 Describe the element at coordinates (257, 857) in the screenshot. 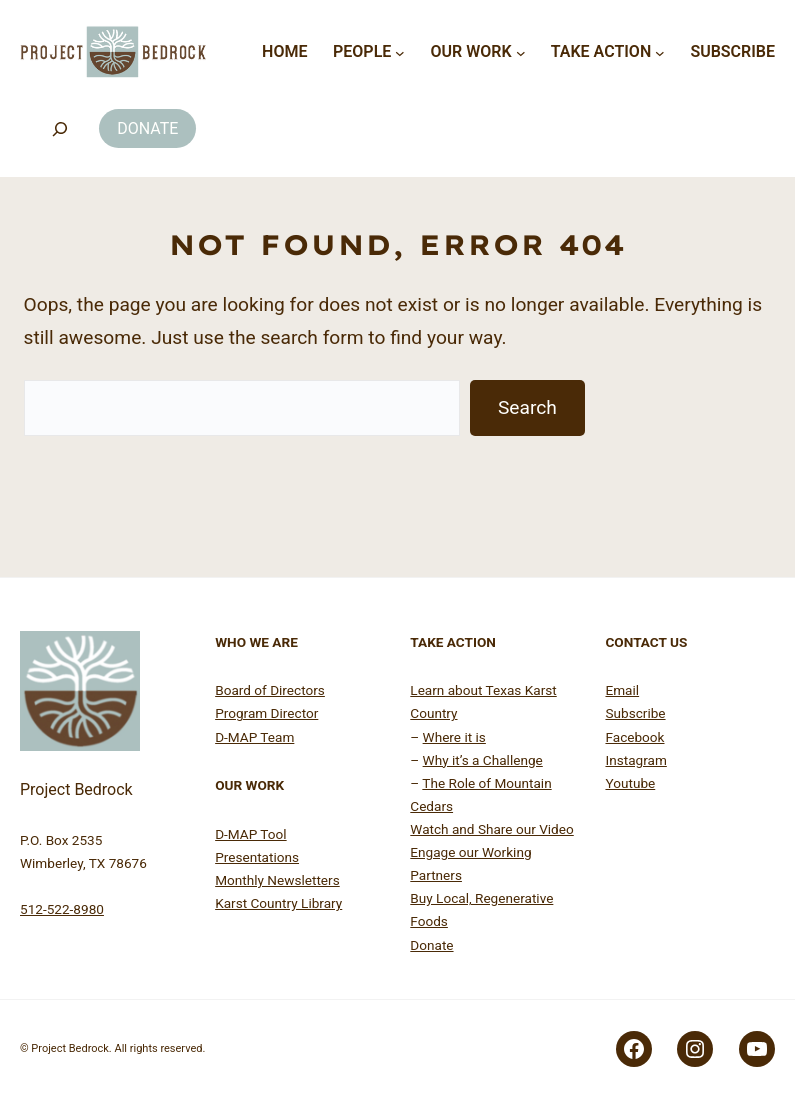

I see `Presentations` at that location.